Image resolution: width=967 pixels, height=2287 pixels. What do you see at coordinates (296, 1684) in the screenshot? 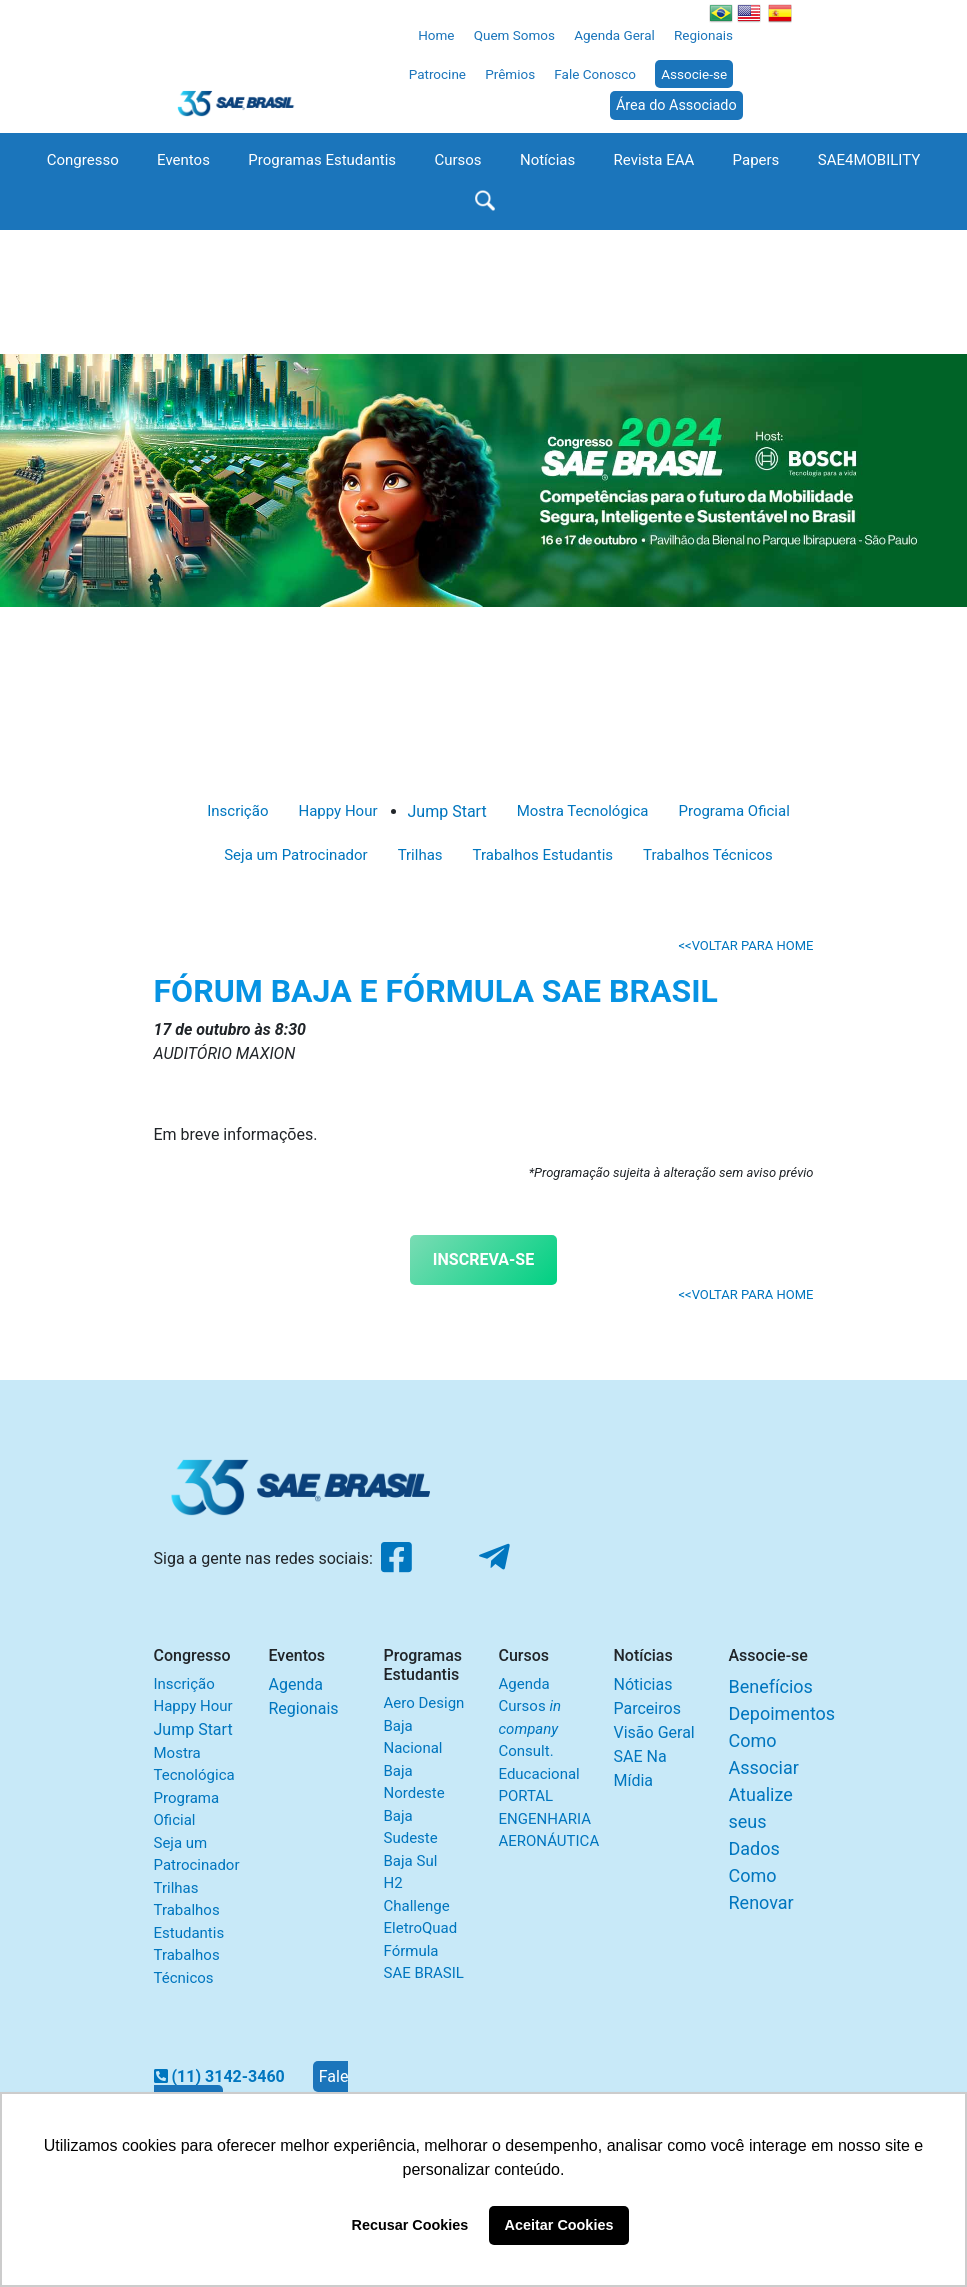
I see `Agenda` at bounding box center [296, 1684].